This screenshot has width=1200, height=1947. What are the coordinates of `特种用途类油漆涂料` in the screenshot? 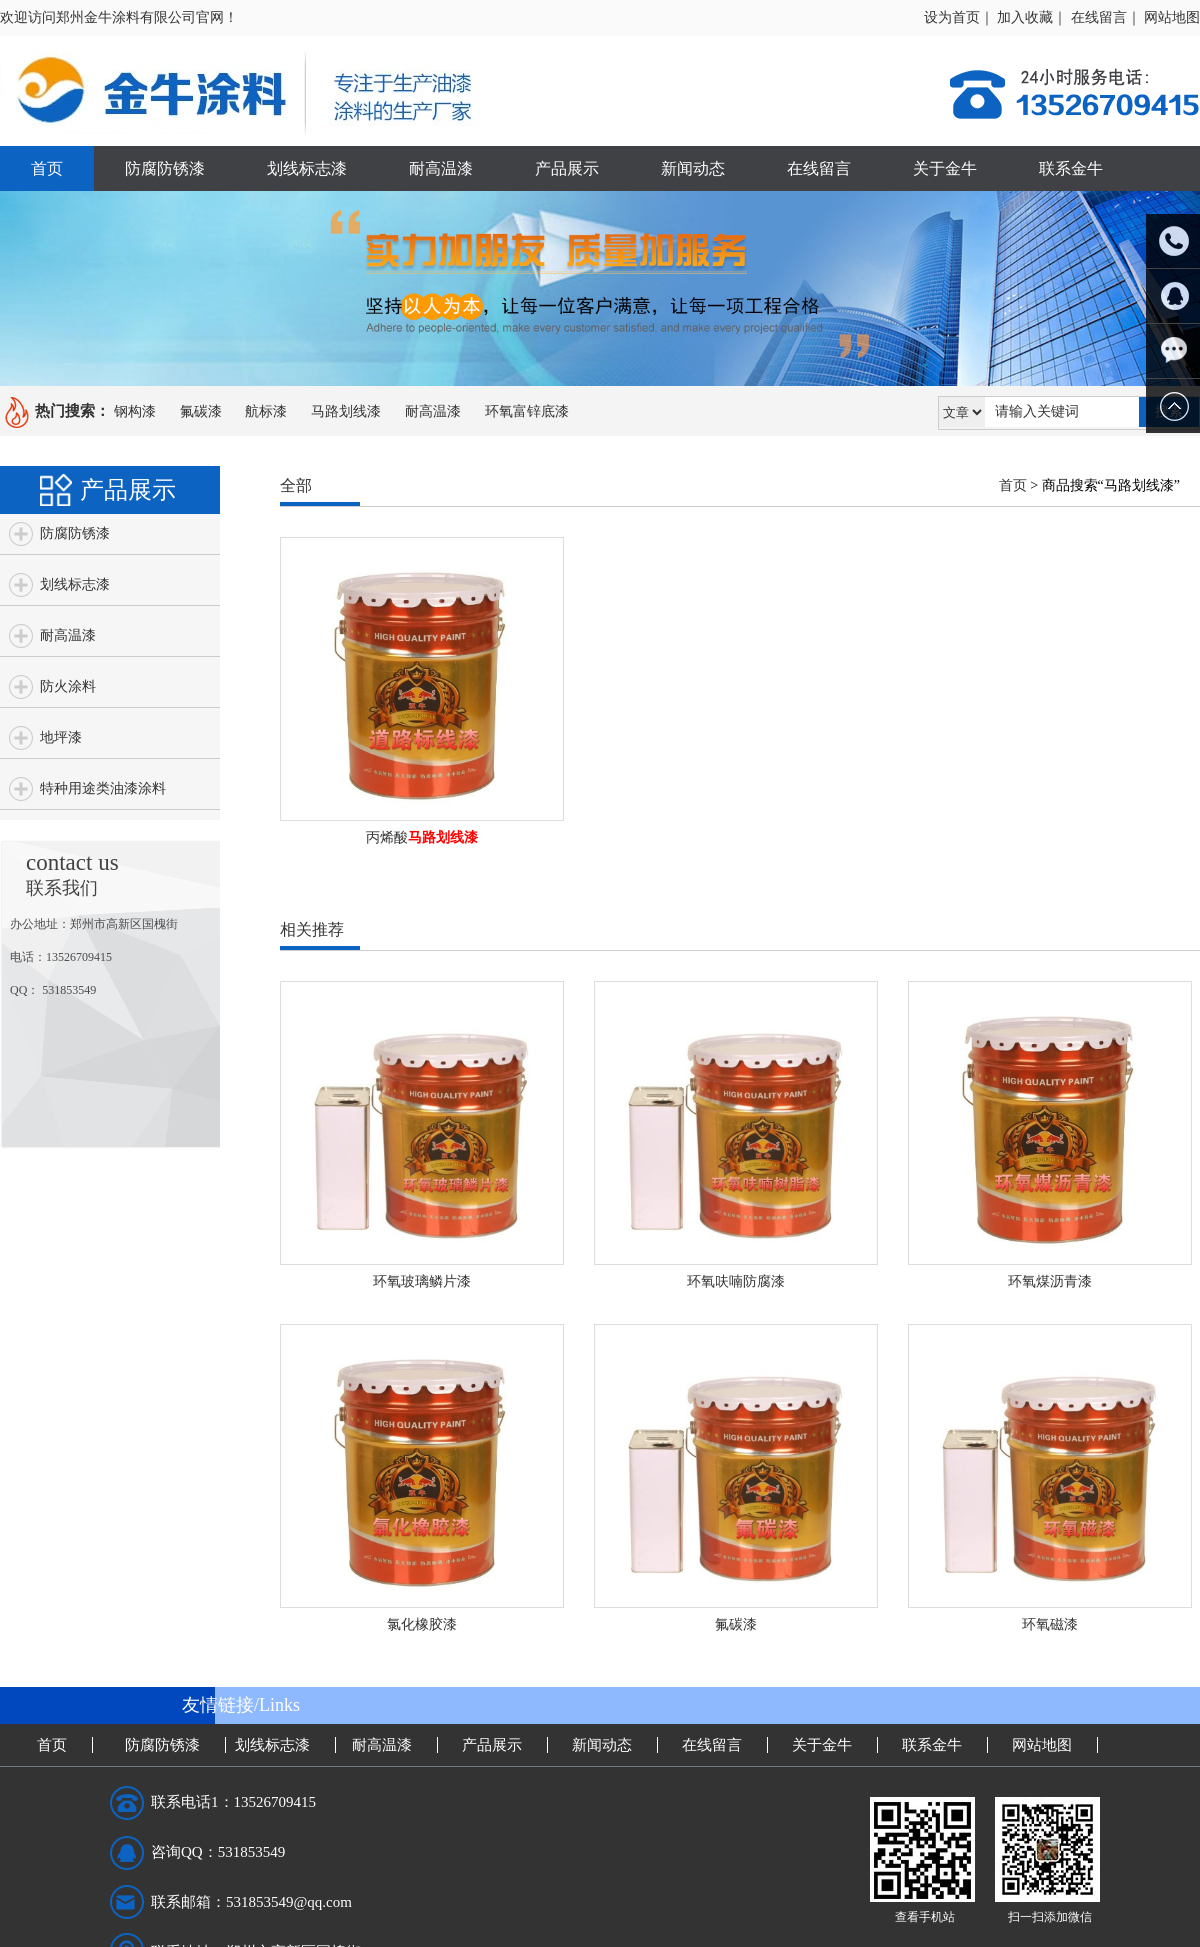 It's located at (103, 788).